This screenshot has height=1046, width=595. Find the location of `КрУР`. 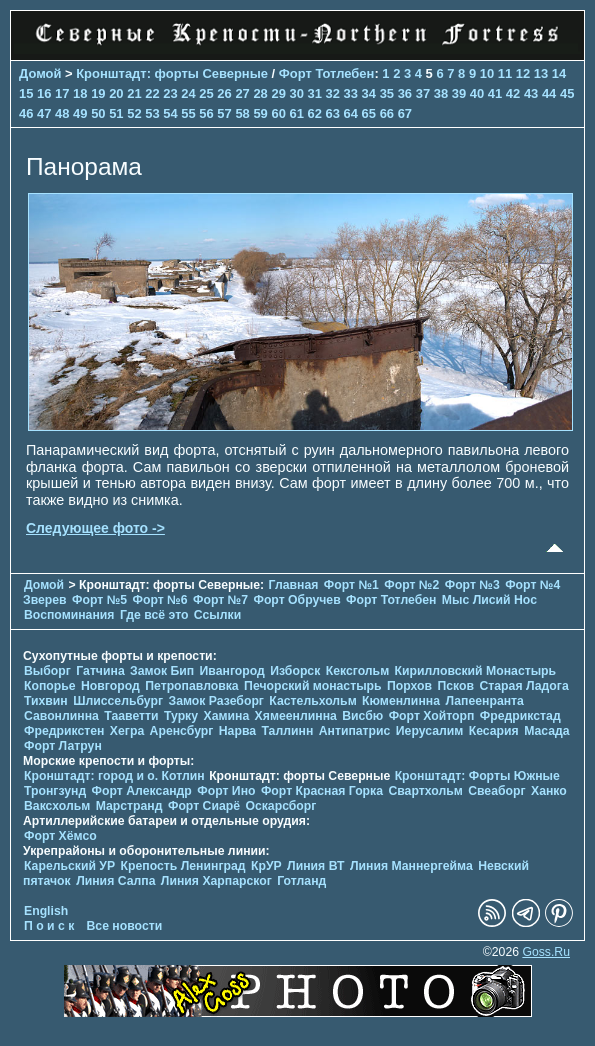

КрУР is located at coordinates (266, 866).